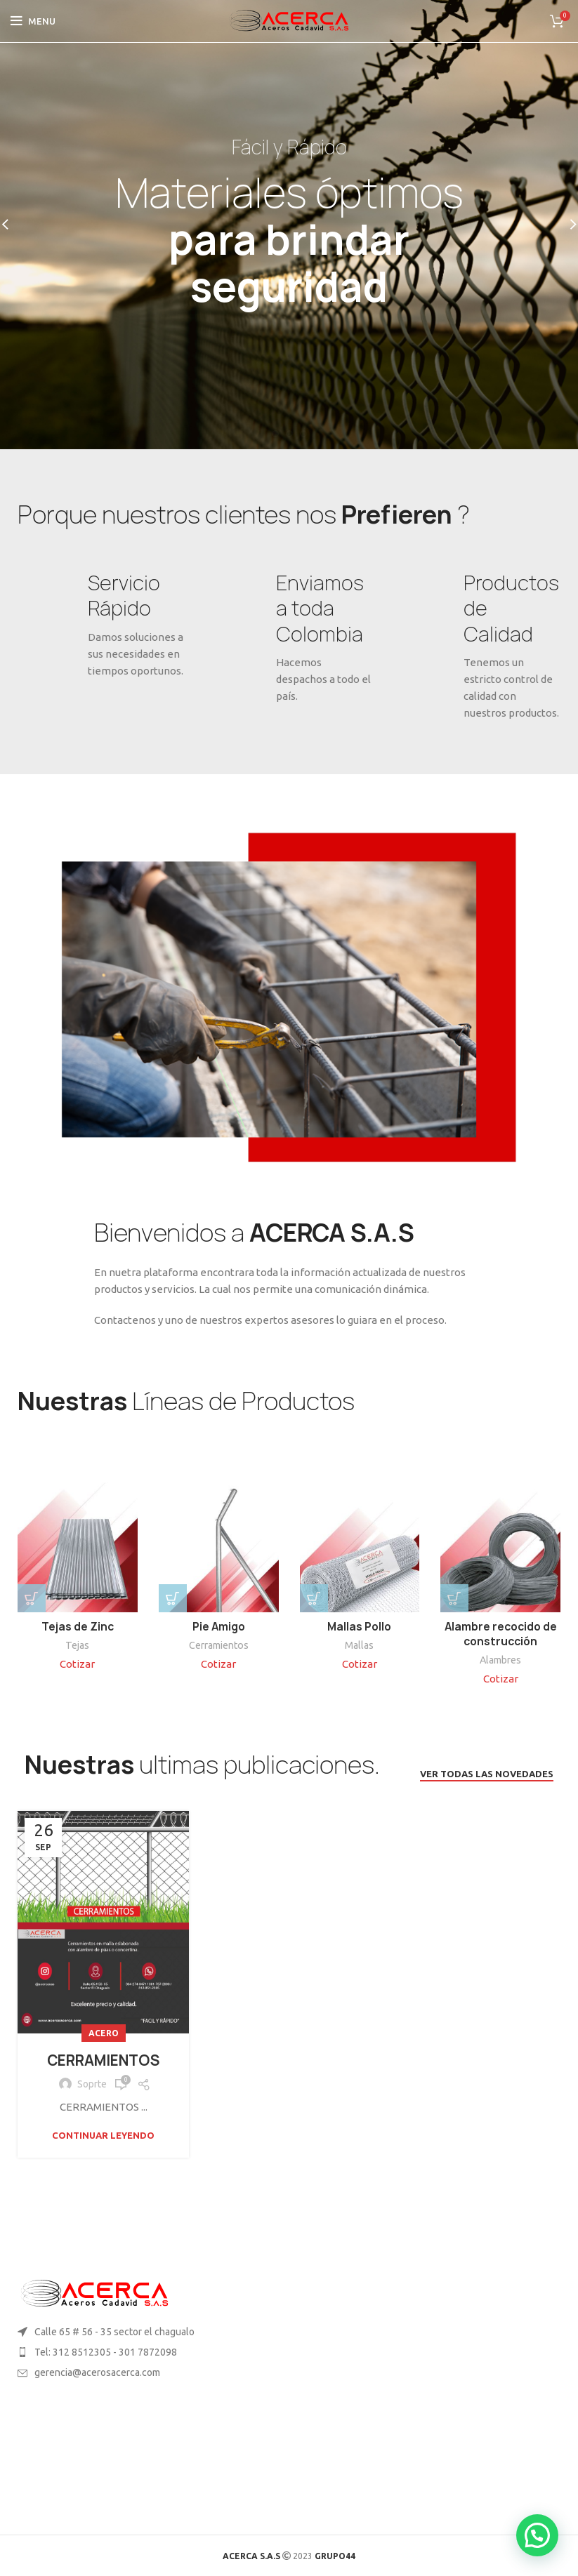 This screenshot has width=578, height=2576. What do you see at coordinates (77, 1626) in the screenshot?
I see `Tejas de Zinc` at bounding box center [77, 1626].